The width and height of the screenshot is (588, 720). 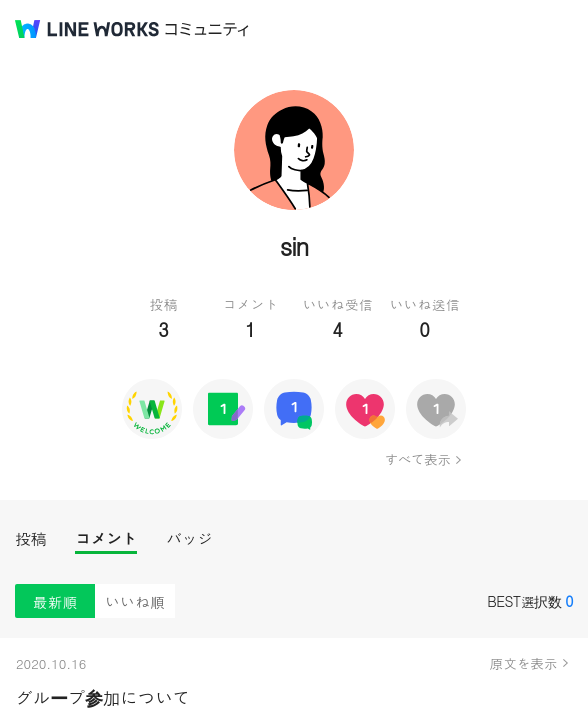 What do you see at coordinates (102, 697) in the screenshot?
I see `グループ参加について` at bounding box center [102, 697].